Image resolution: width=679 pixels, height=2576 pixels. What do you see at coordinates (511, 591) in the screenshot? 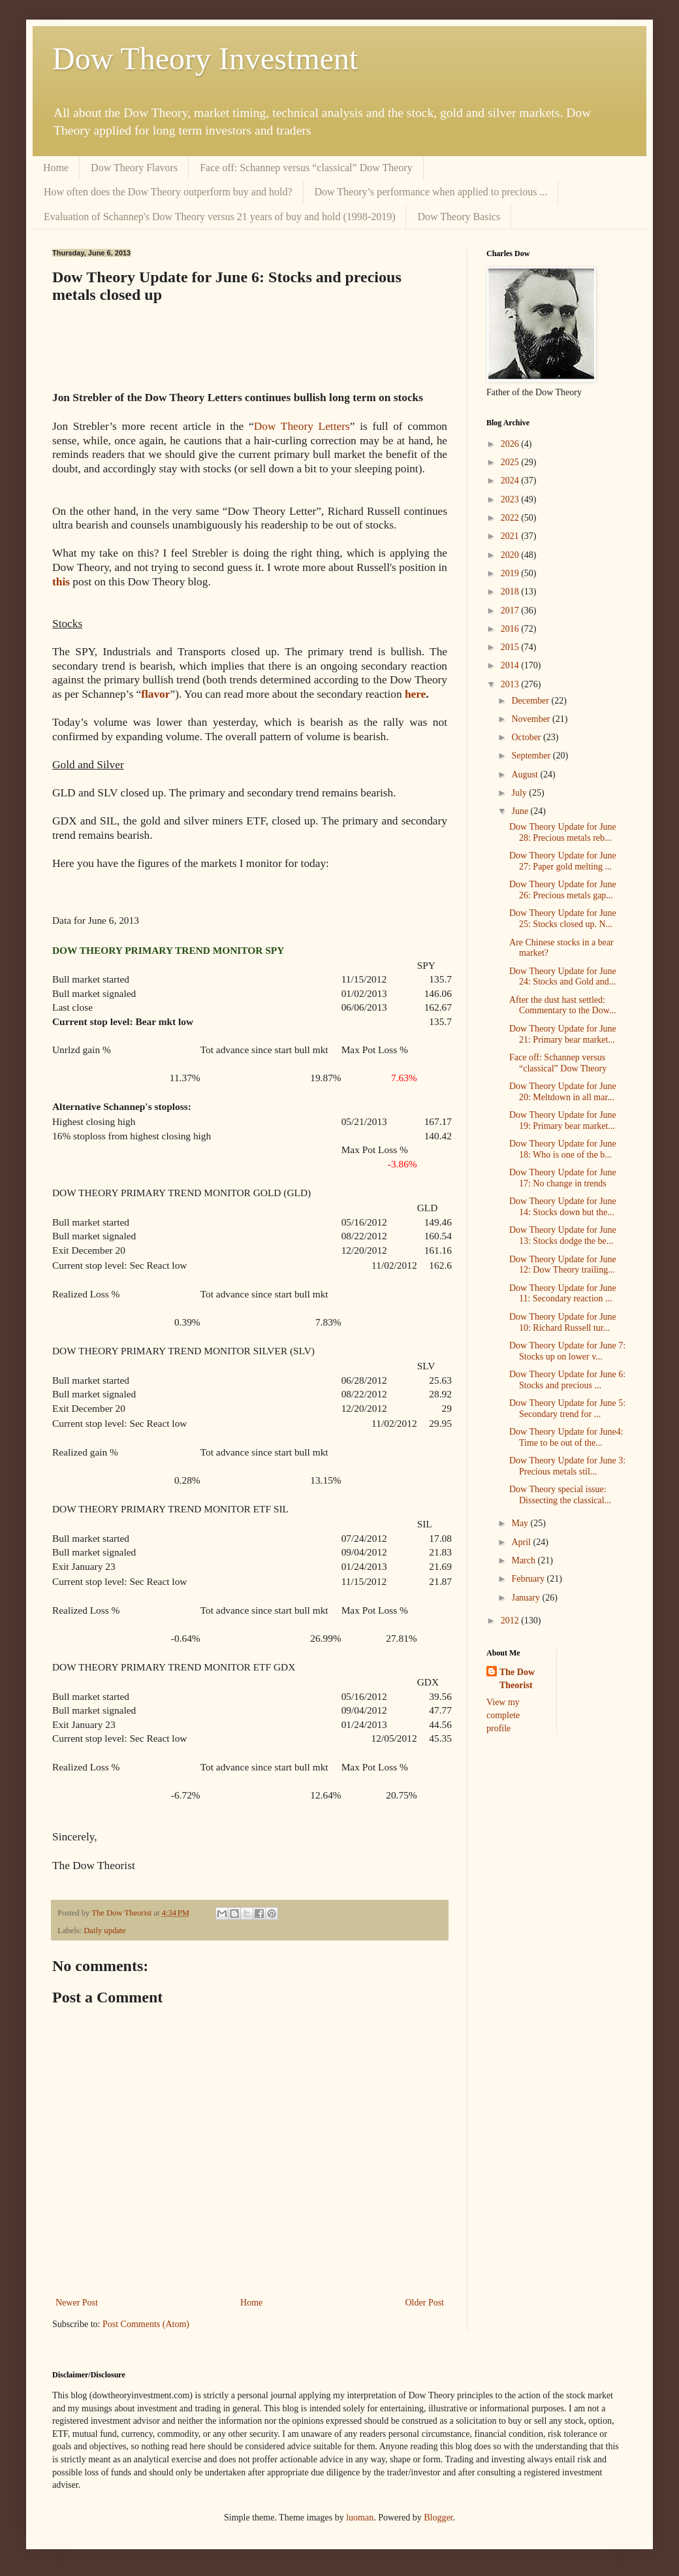
I see `2018` at bounding box center [511, 591].